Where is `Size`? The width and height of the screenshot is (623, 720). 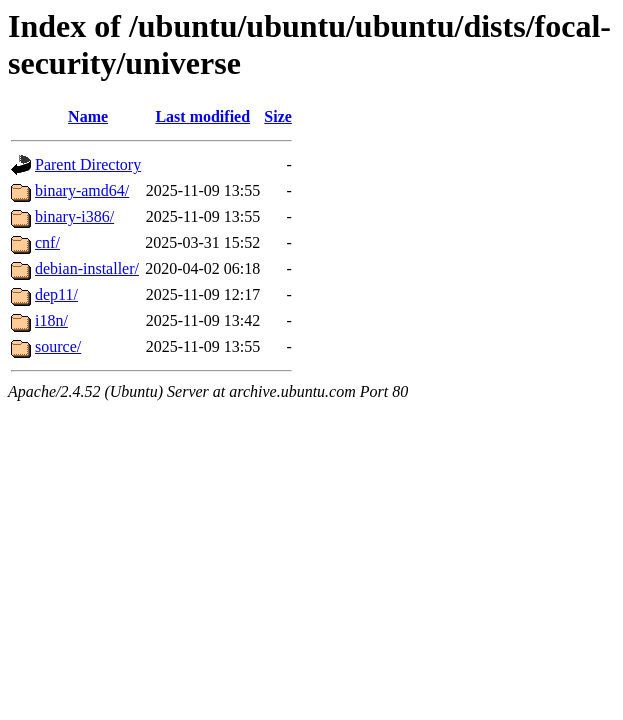 Size is located at coordinates (278, 116).